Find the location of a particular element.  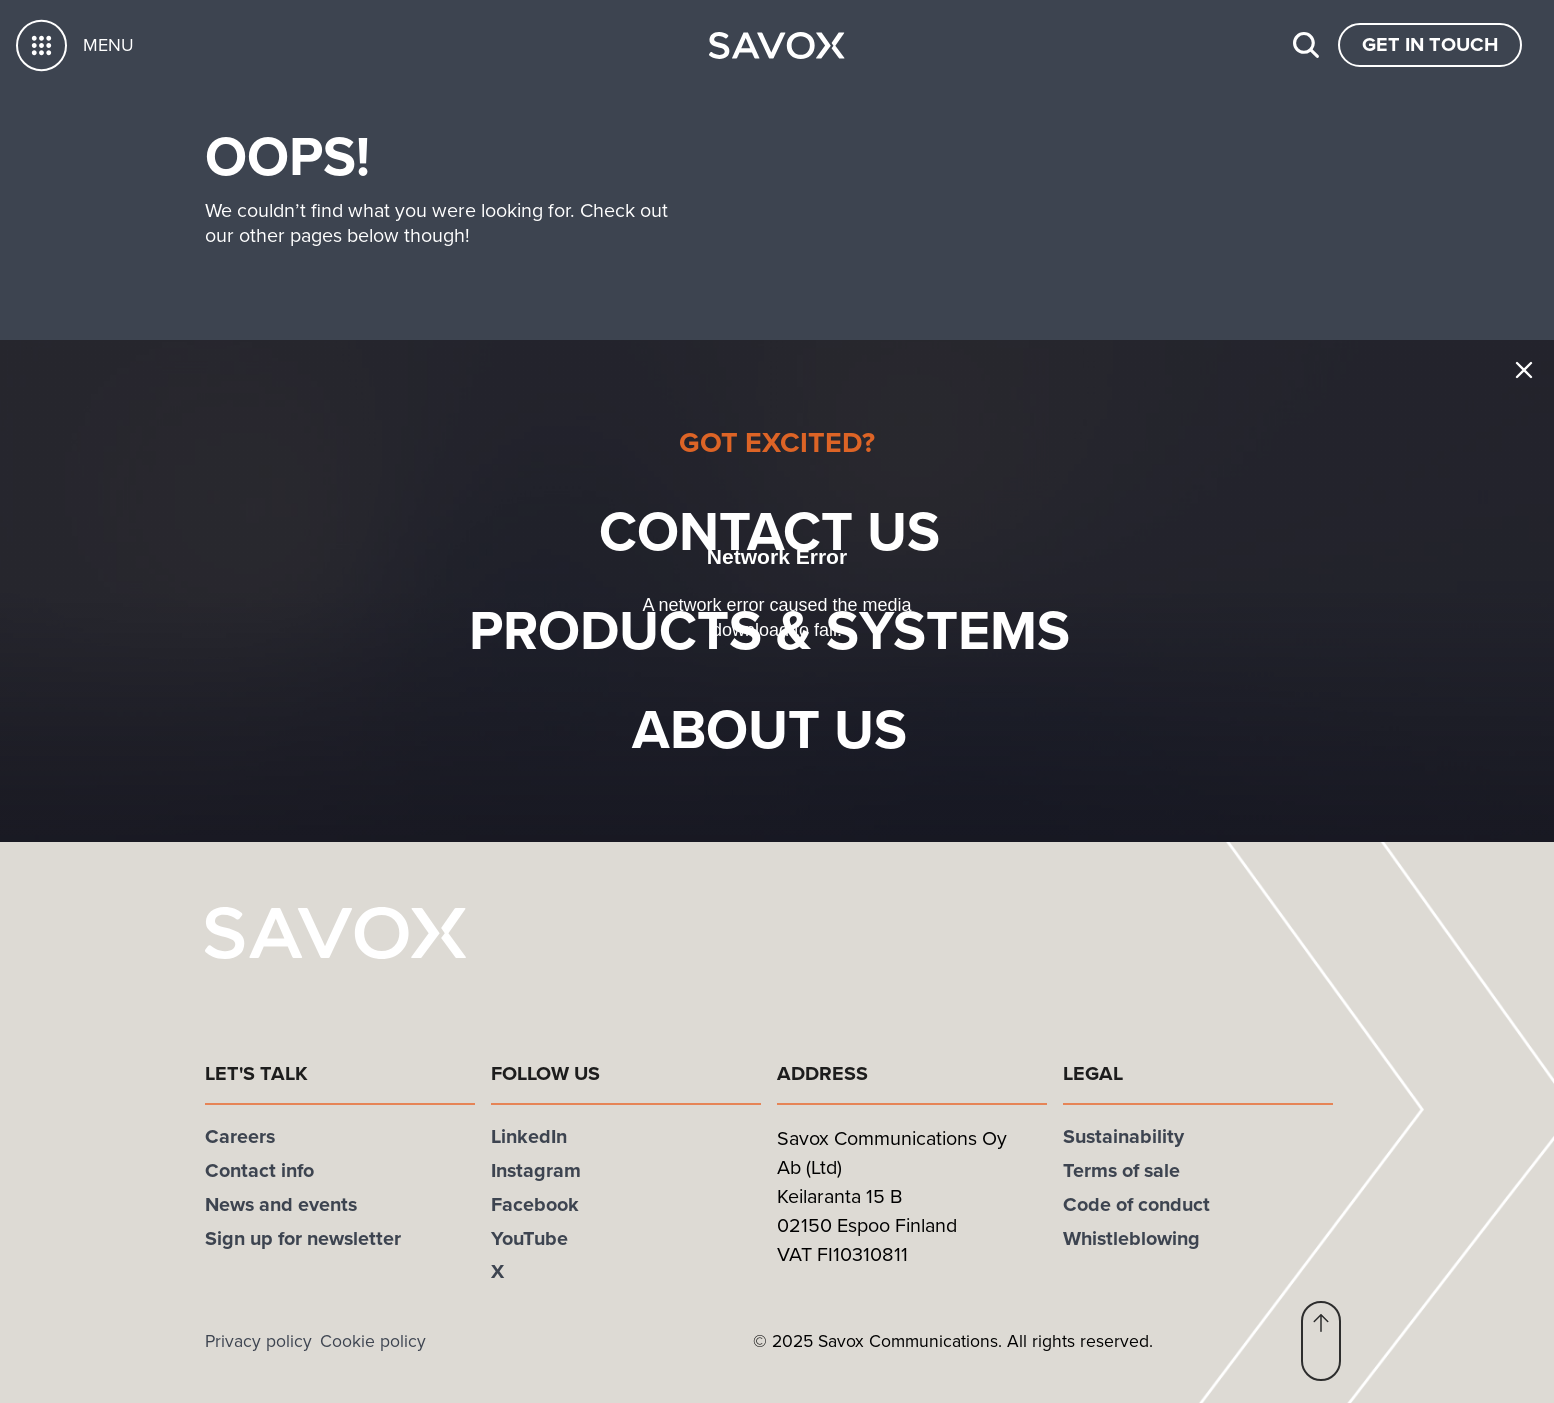

Contact us is located at coordinates (802, 530).